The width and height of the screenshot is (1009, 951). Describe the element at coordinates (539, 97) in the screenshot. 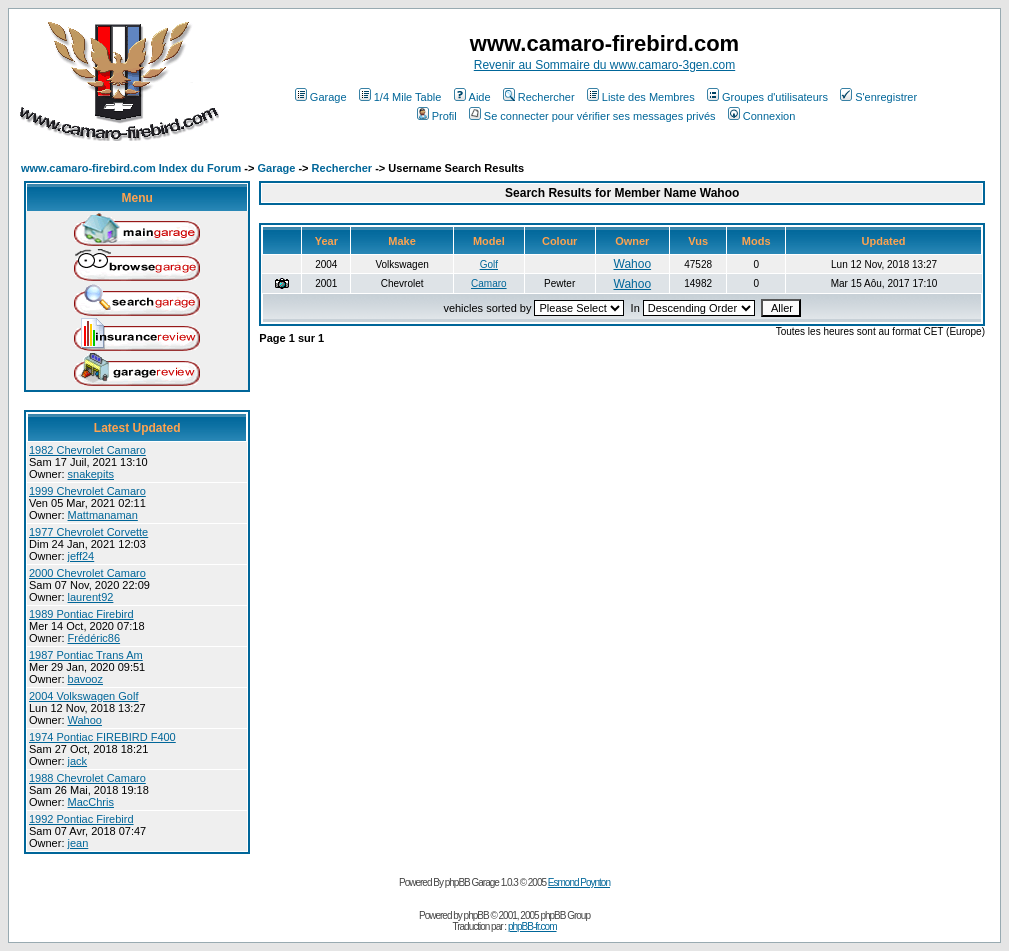

I see `Rechercher` at that location.